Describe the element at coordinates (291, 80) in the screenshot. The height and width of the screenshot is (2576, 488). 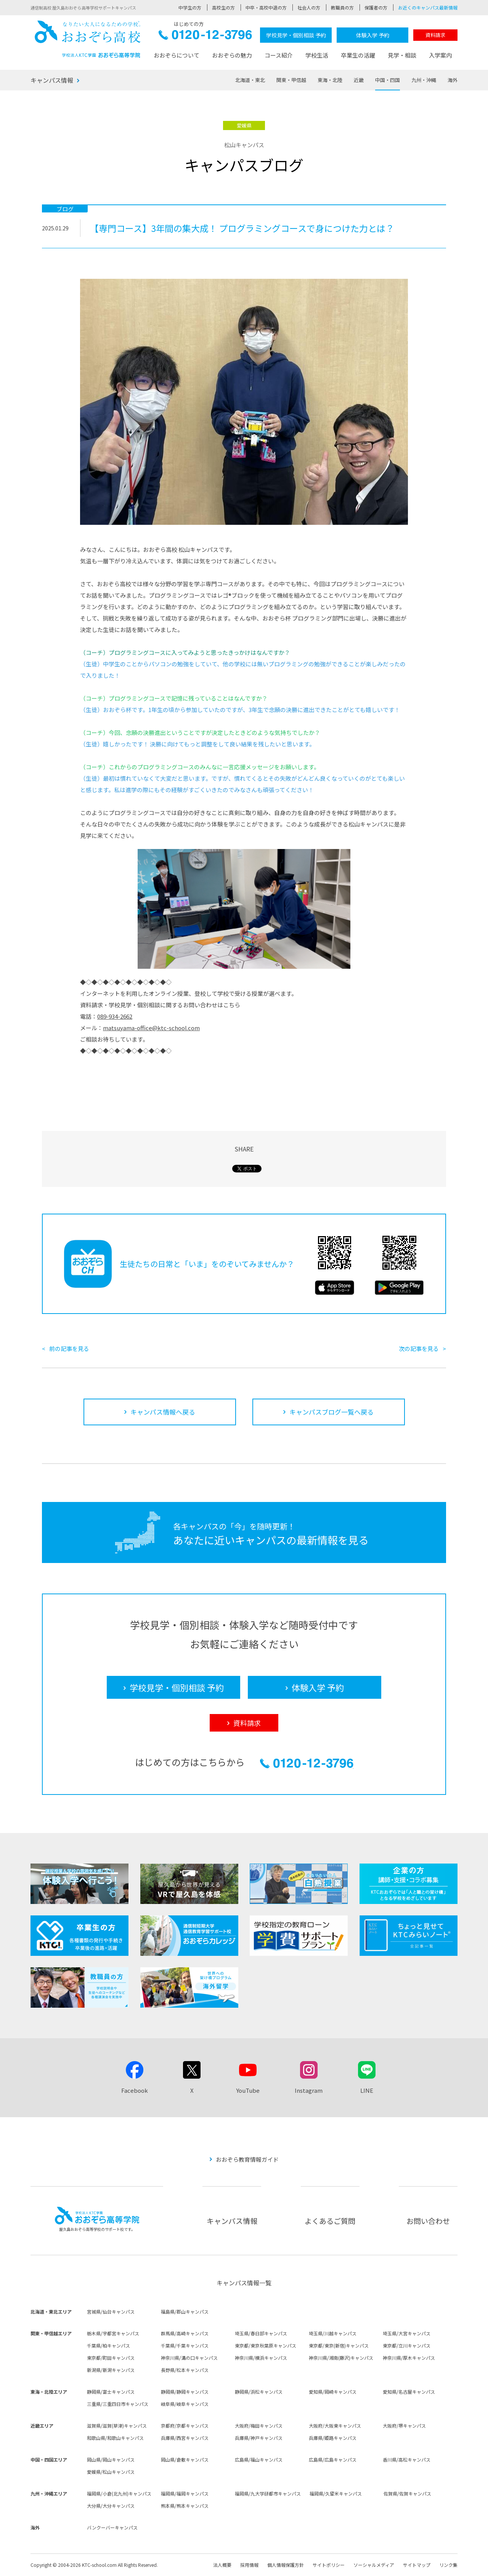
I see `関東・甲信越` at that location.